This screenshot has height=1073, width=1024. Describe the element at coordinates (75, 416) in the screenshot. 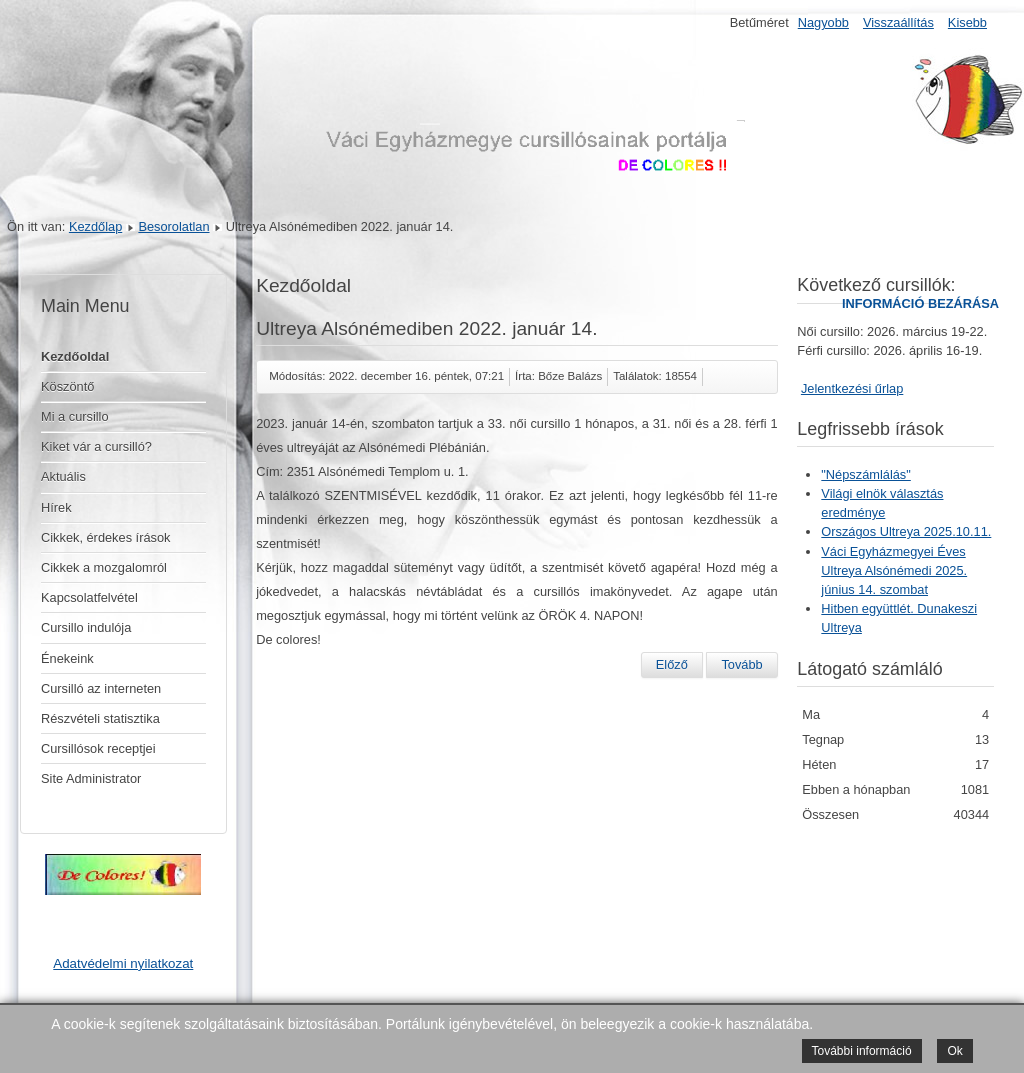

I see `Mi a cursillo` at that location.